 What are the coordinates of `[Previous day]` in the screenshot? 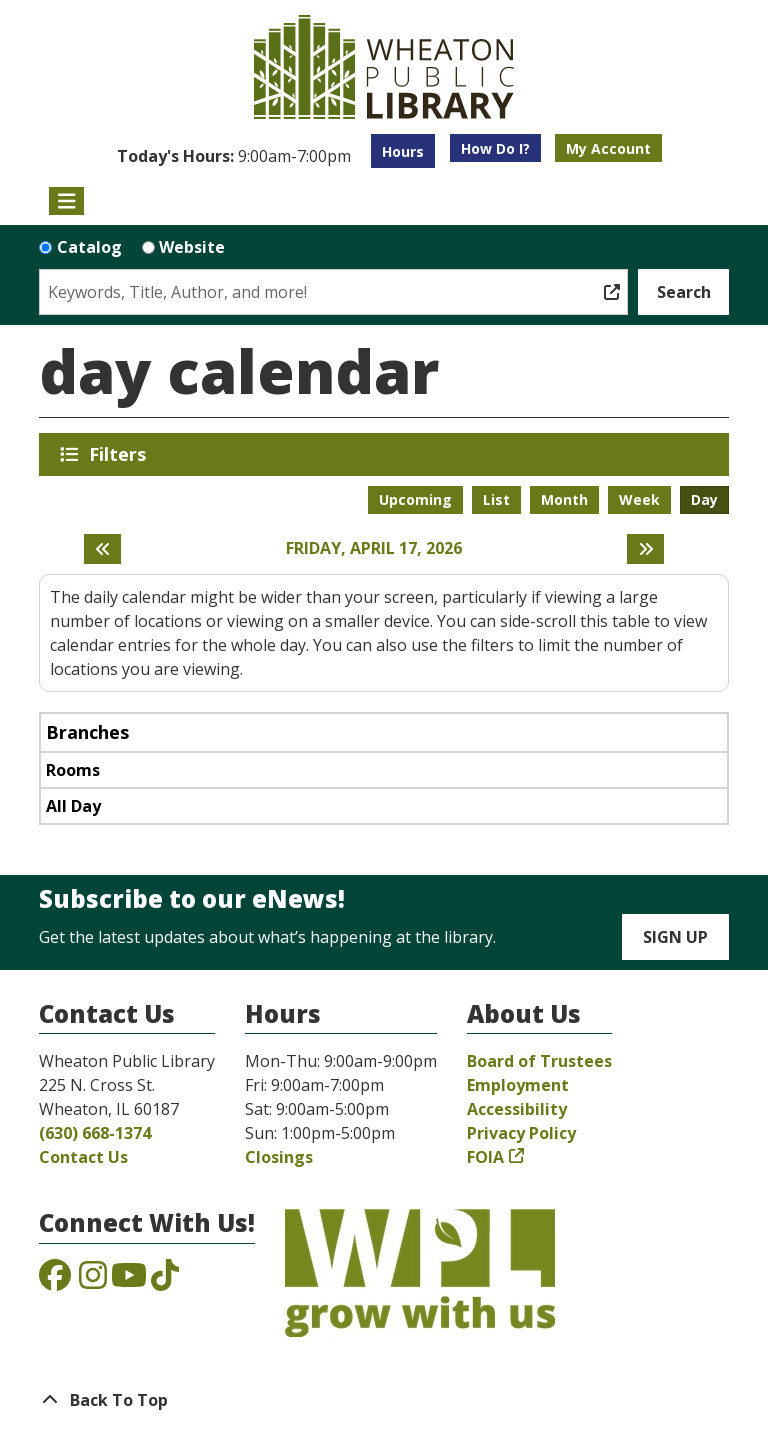 It's located at (102, 549).